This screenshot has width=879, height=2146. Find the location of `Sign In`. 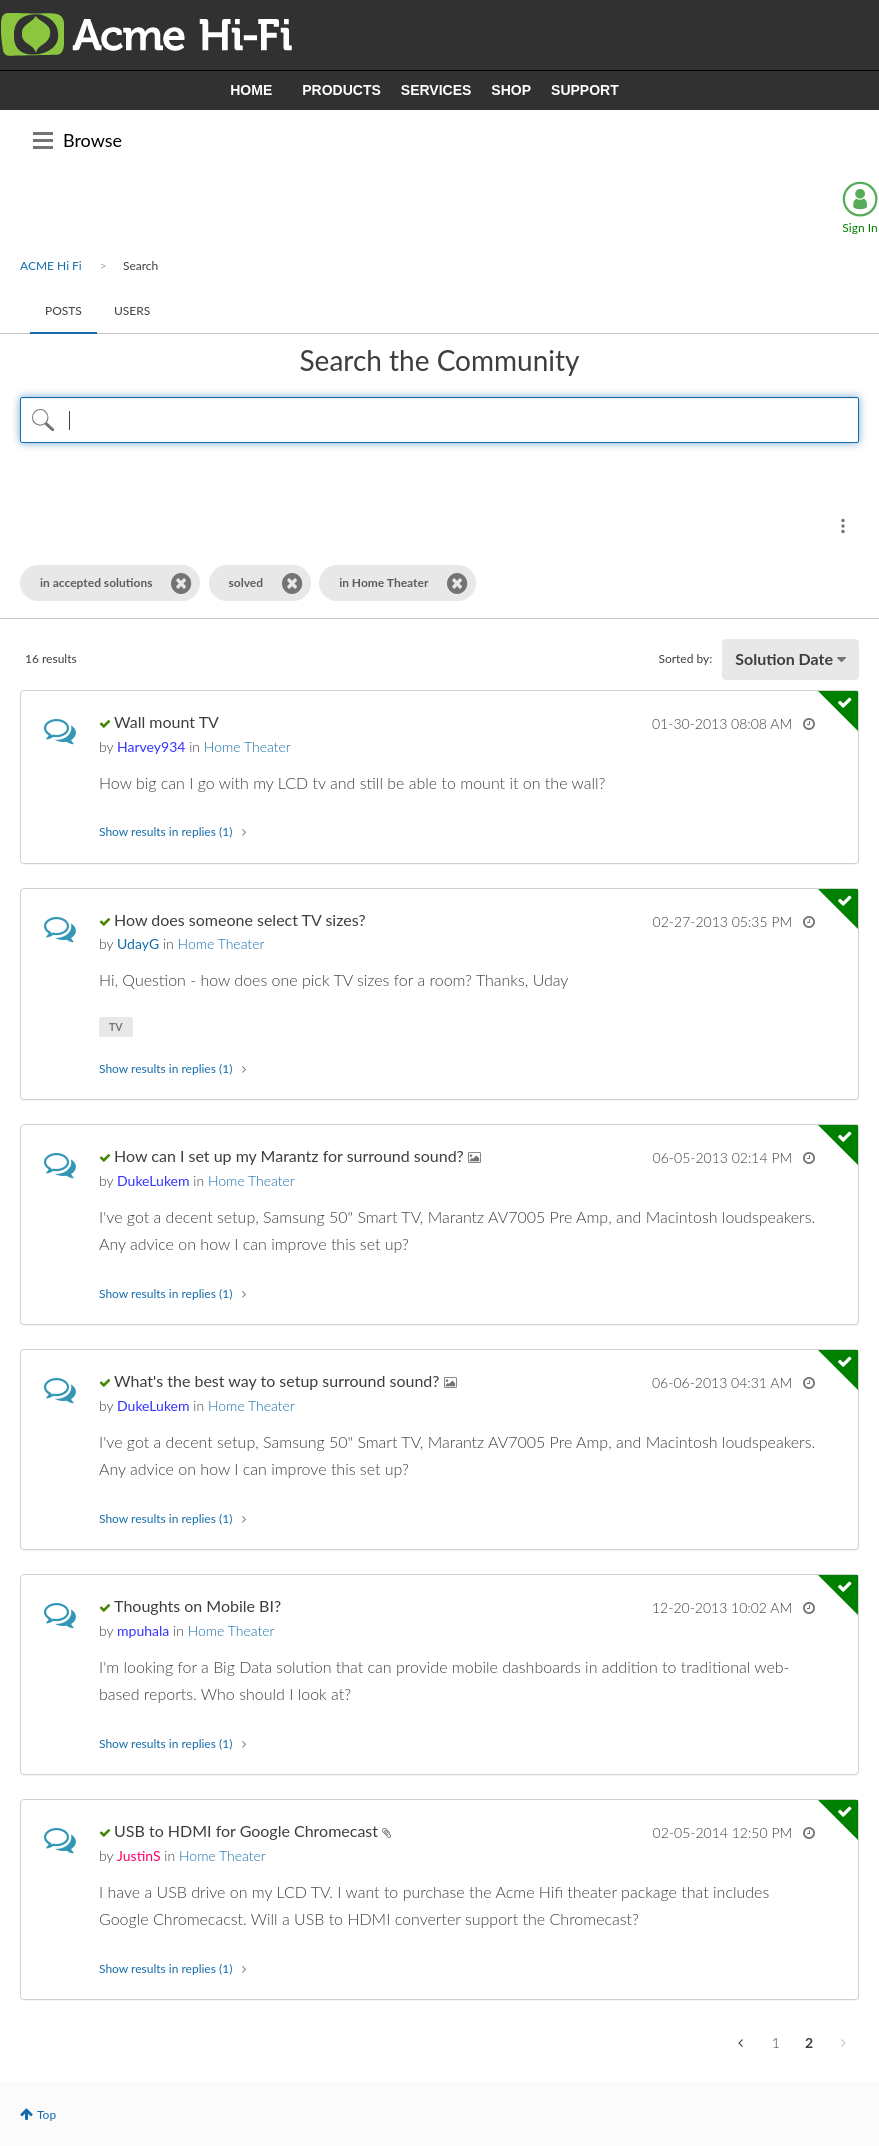

Sign In is located at coordinates (859, 227).